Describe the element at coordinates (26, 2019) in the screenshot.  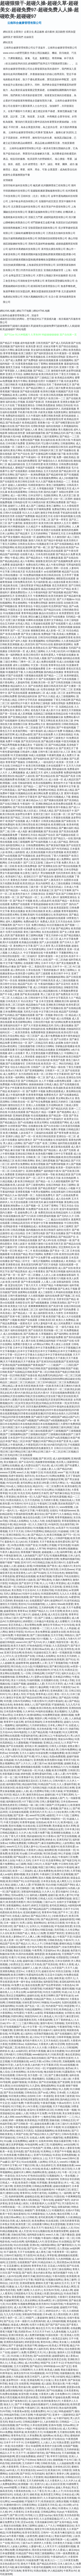
I see `豆花影视黄色无码` at that location.